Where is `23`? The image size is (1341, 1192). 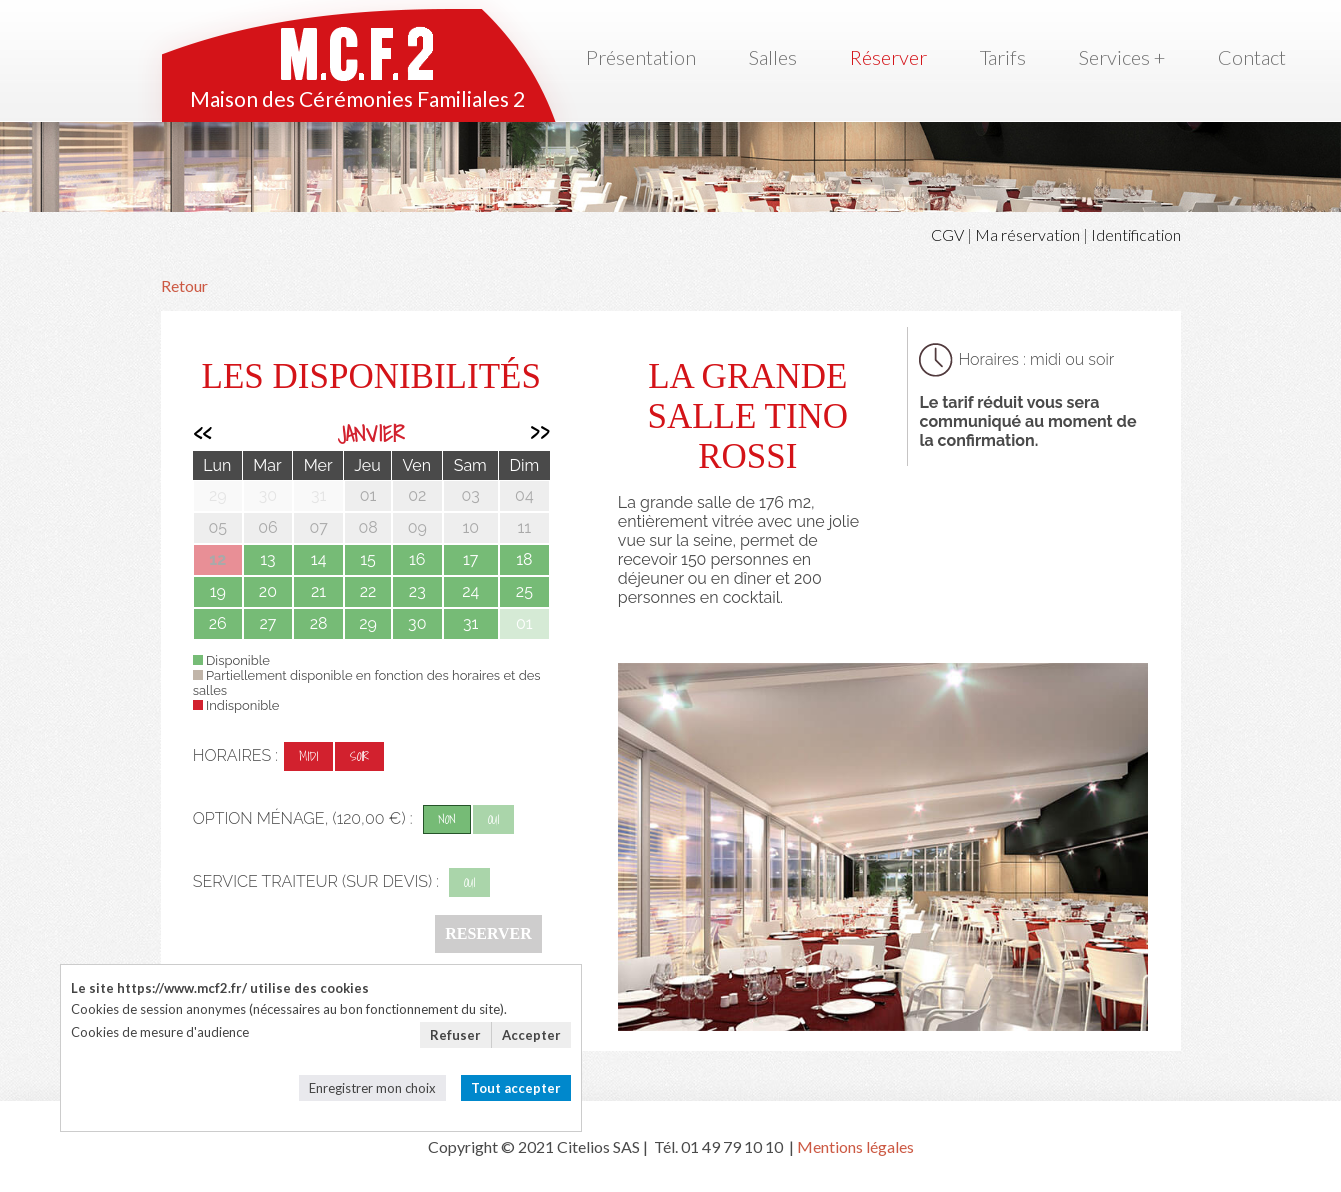 23 is located at coordinates (417, 591).